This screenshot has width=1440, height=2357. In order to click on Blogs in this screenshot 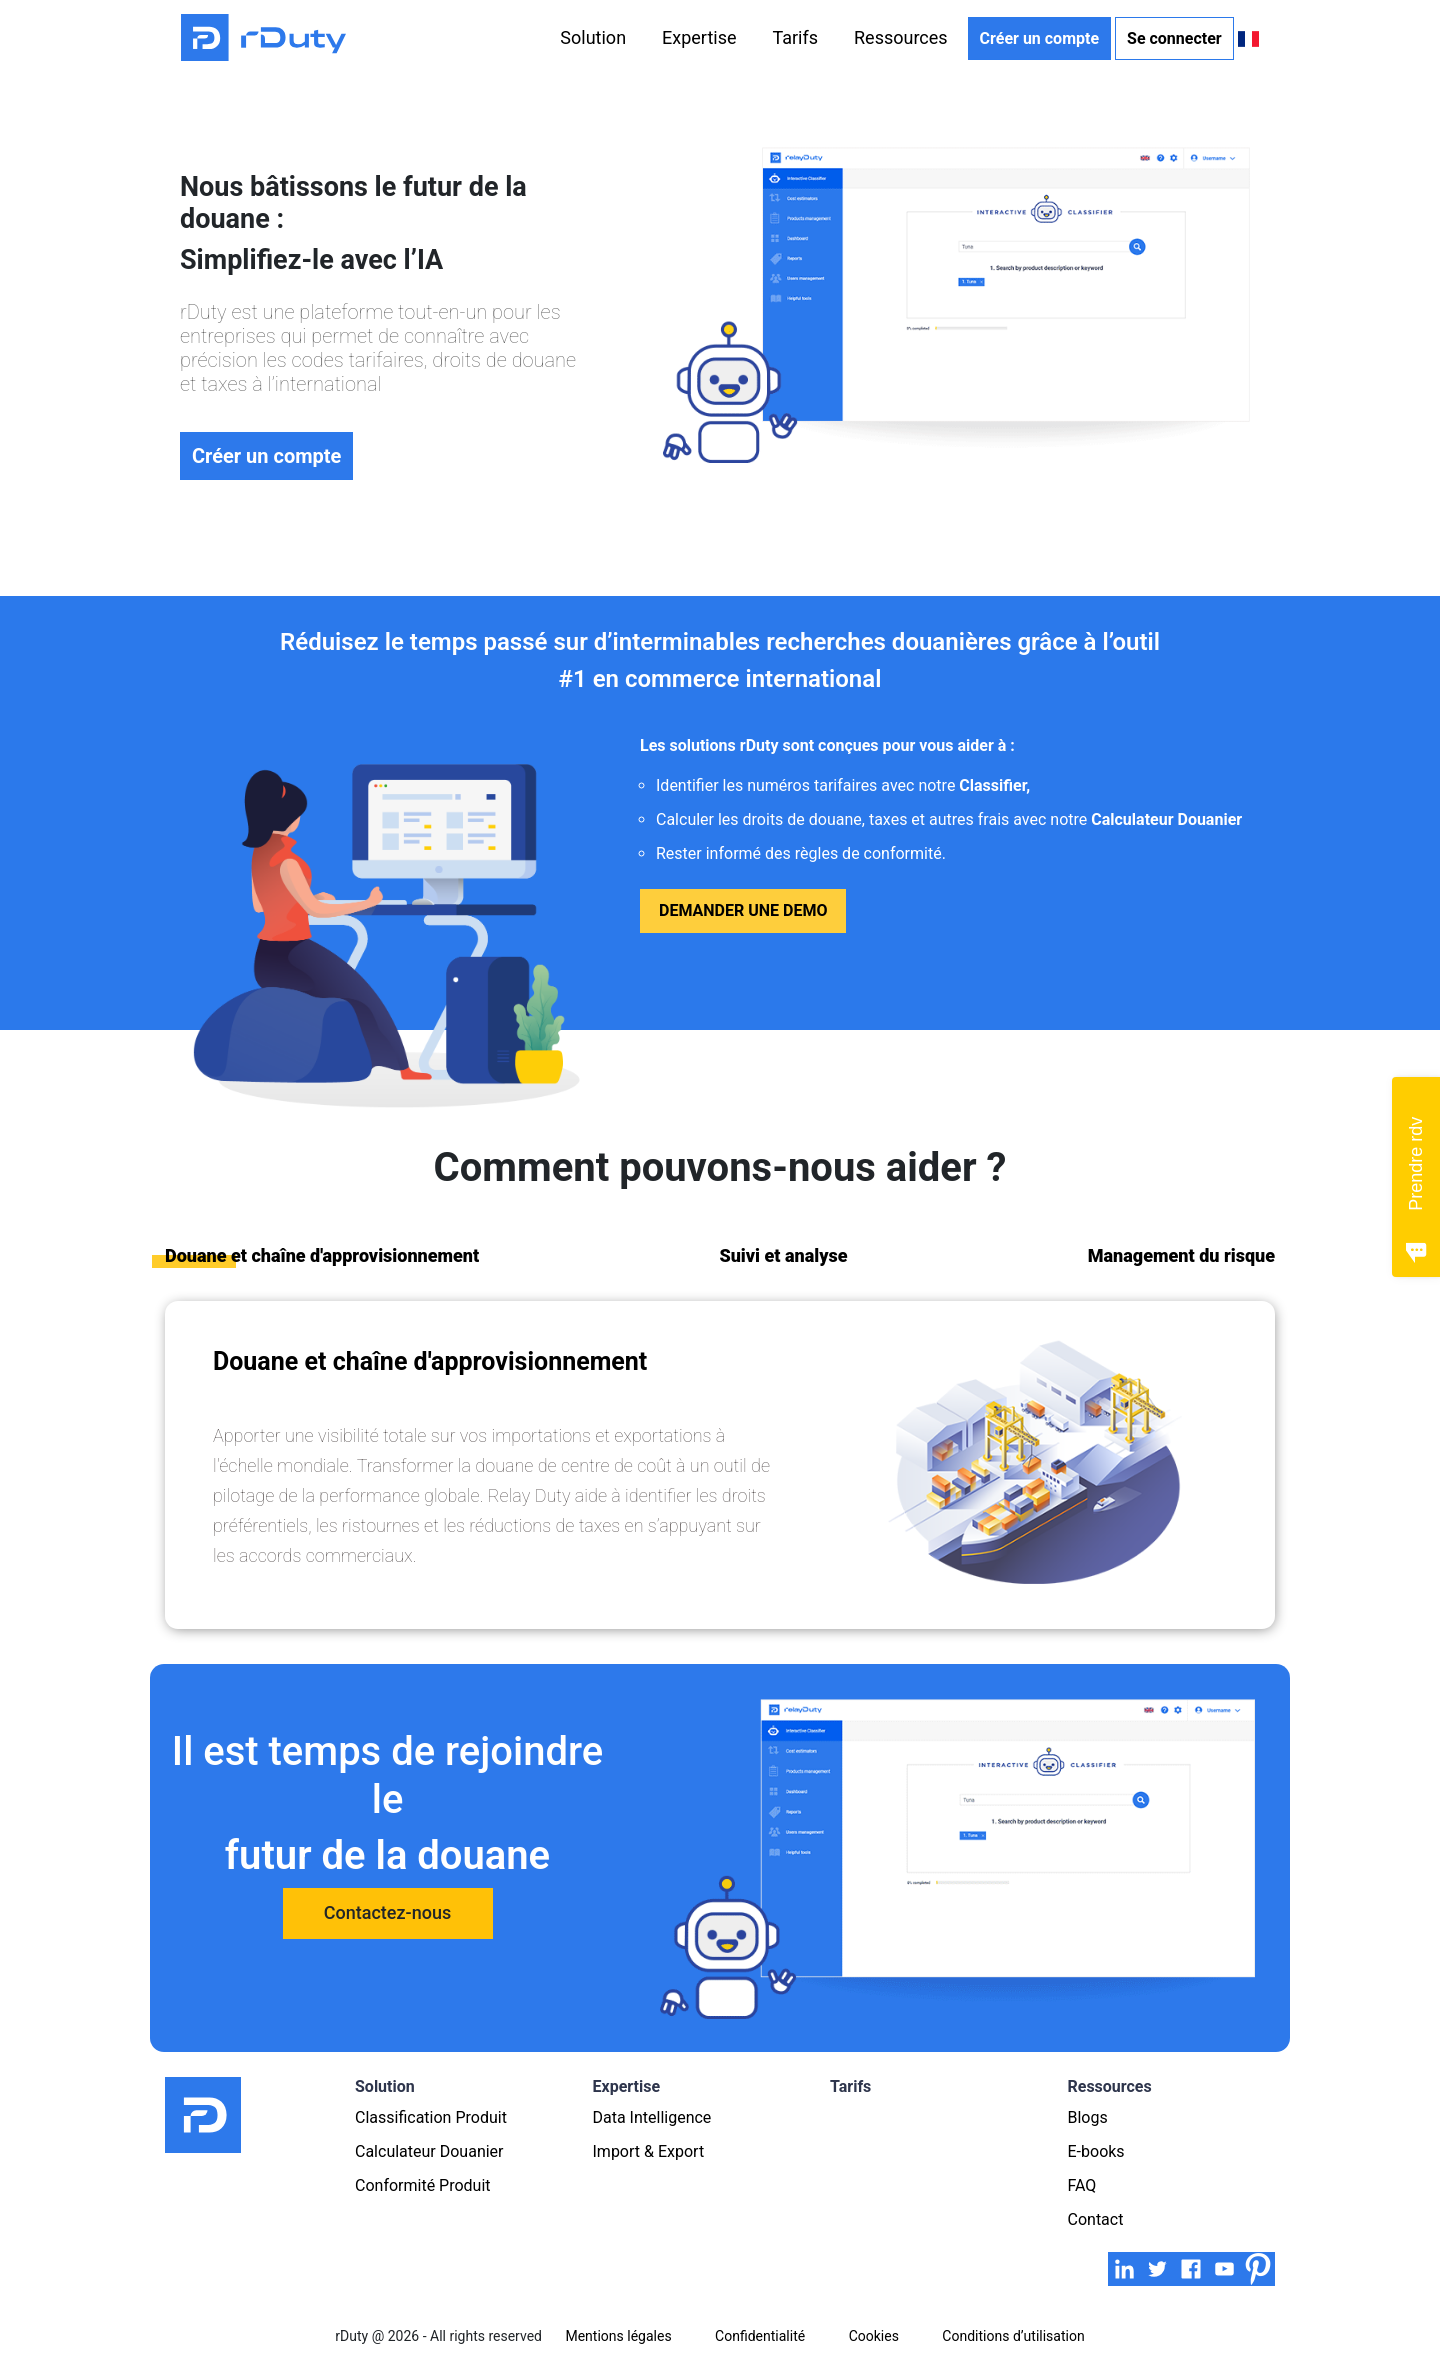, I will do `click(1088, 2117)`.